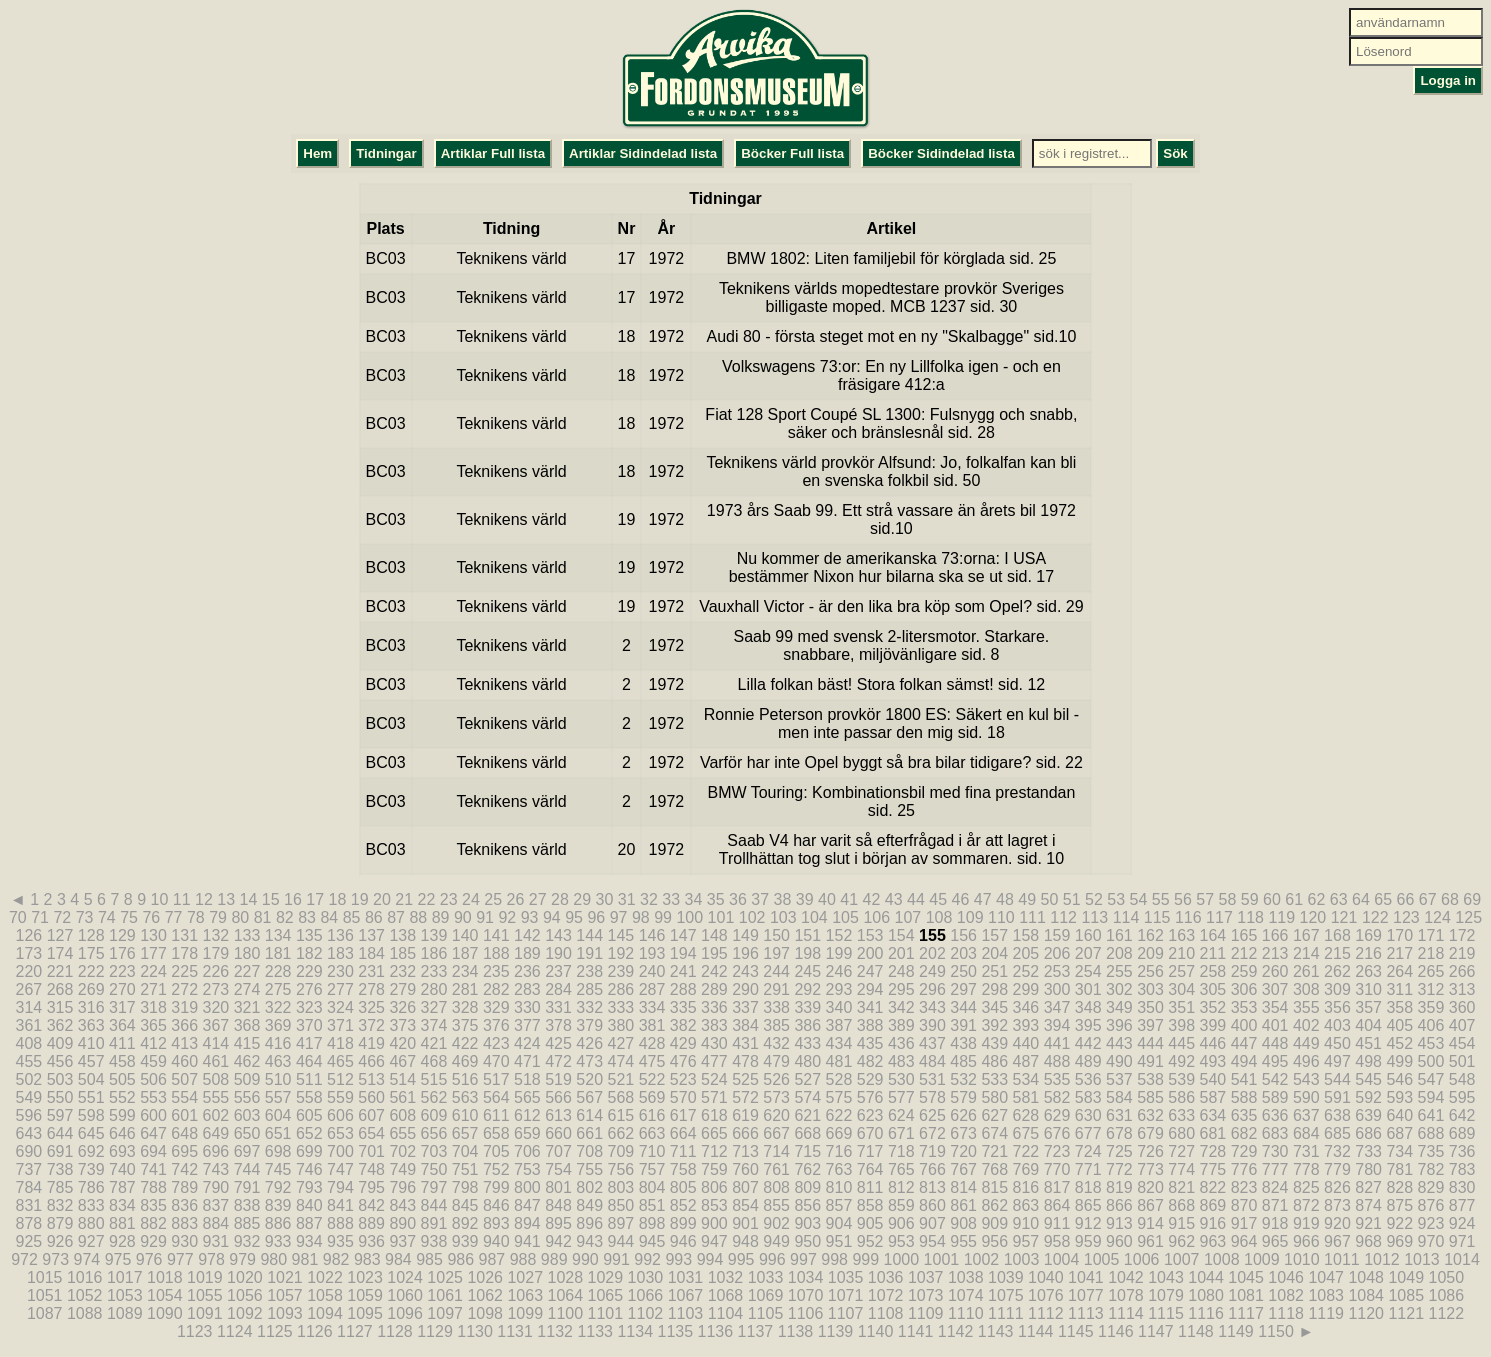  I want to click on 117, so click(1219, 917).